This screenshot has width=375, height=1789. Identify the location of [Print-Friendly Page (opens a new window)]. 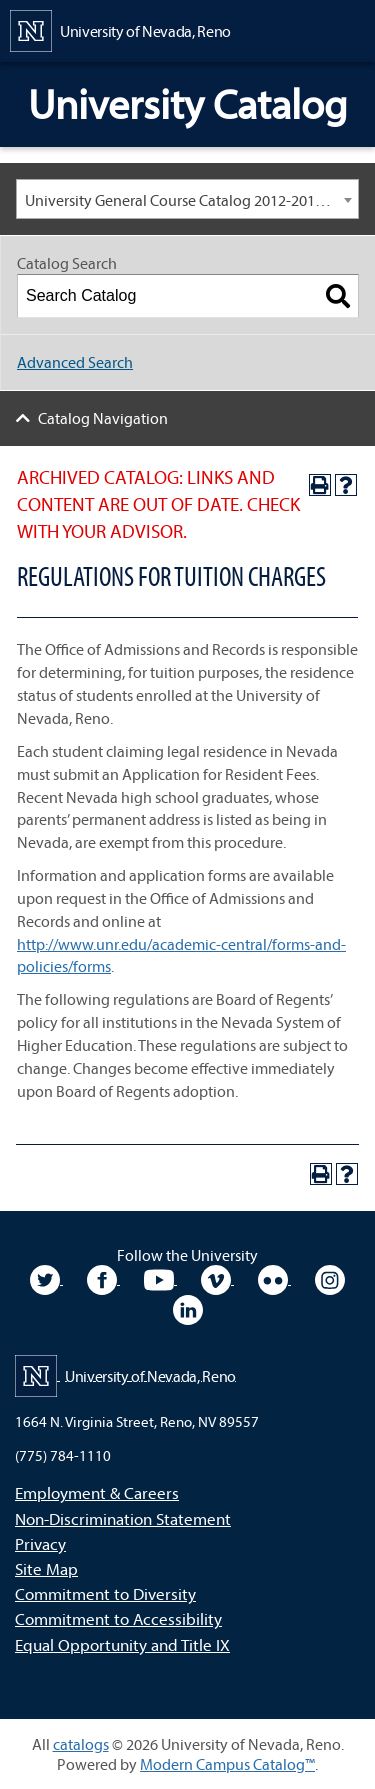
(320, 485).